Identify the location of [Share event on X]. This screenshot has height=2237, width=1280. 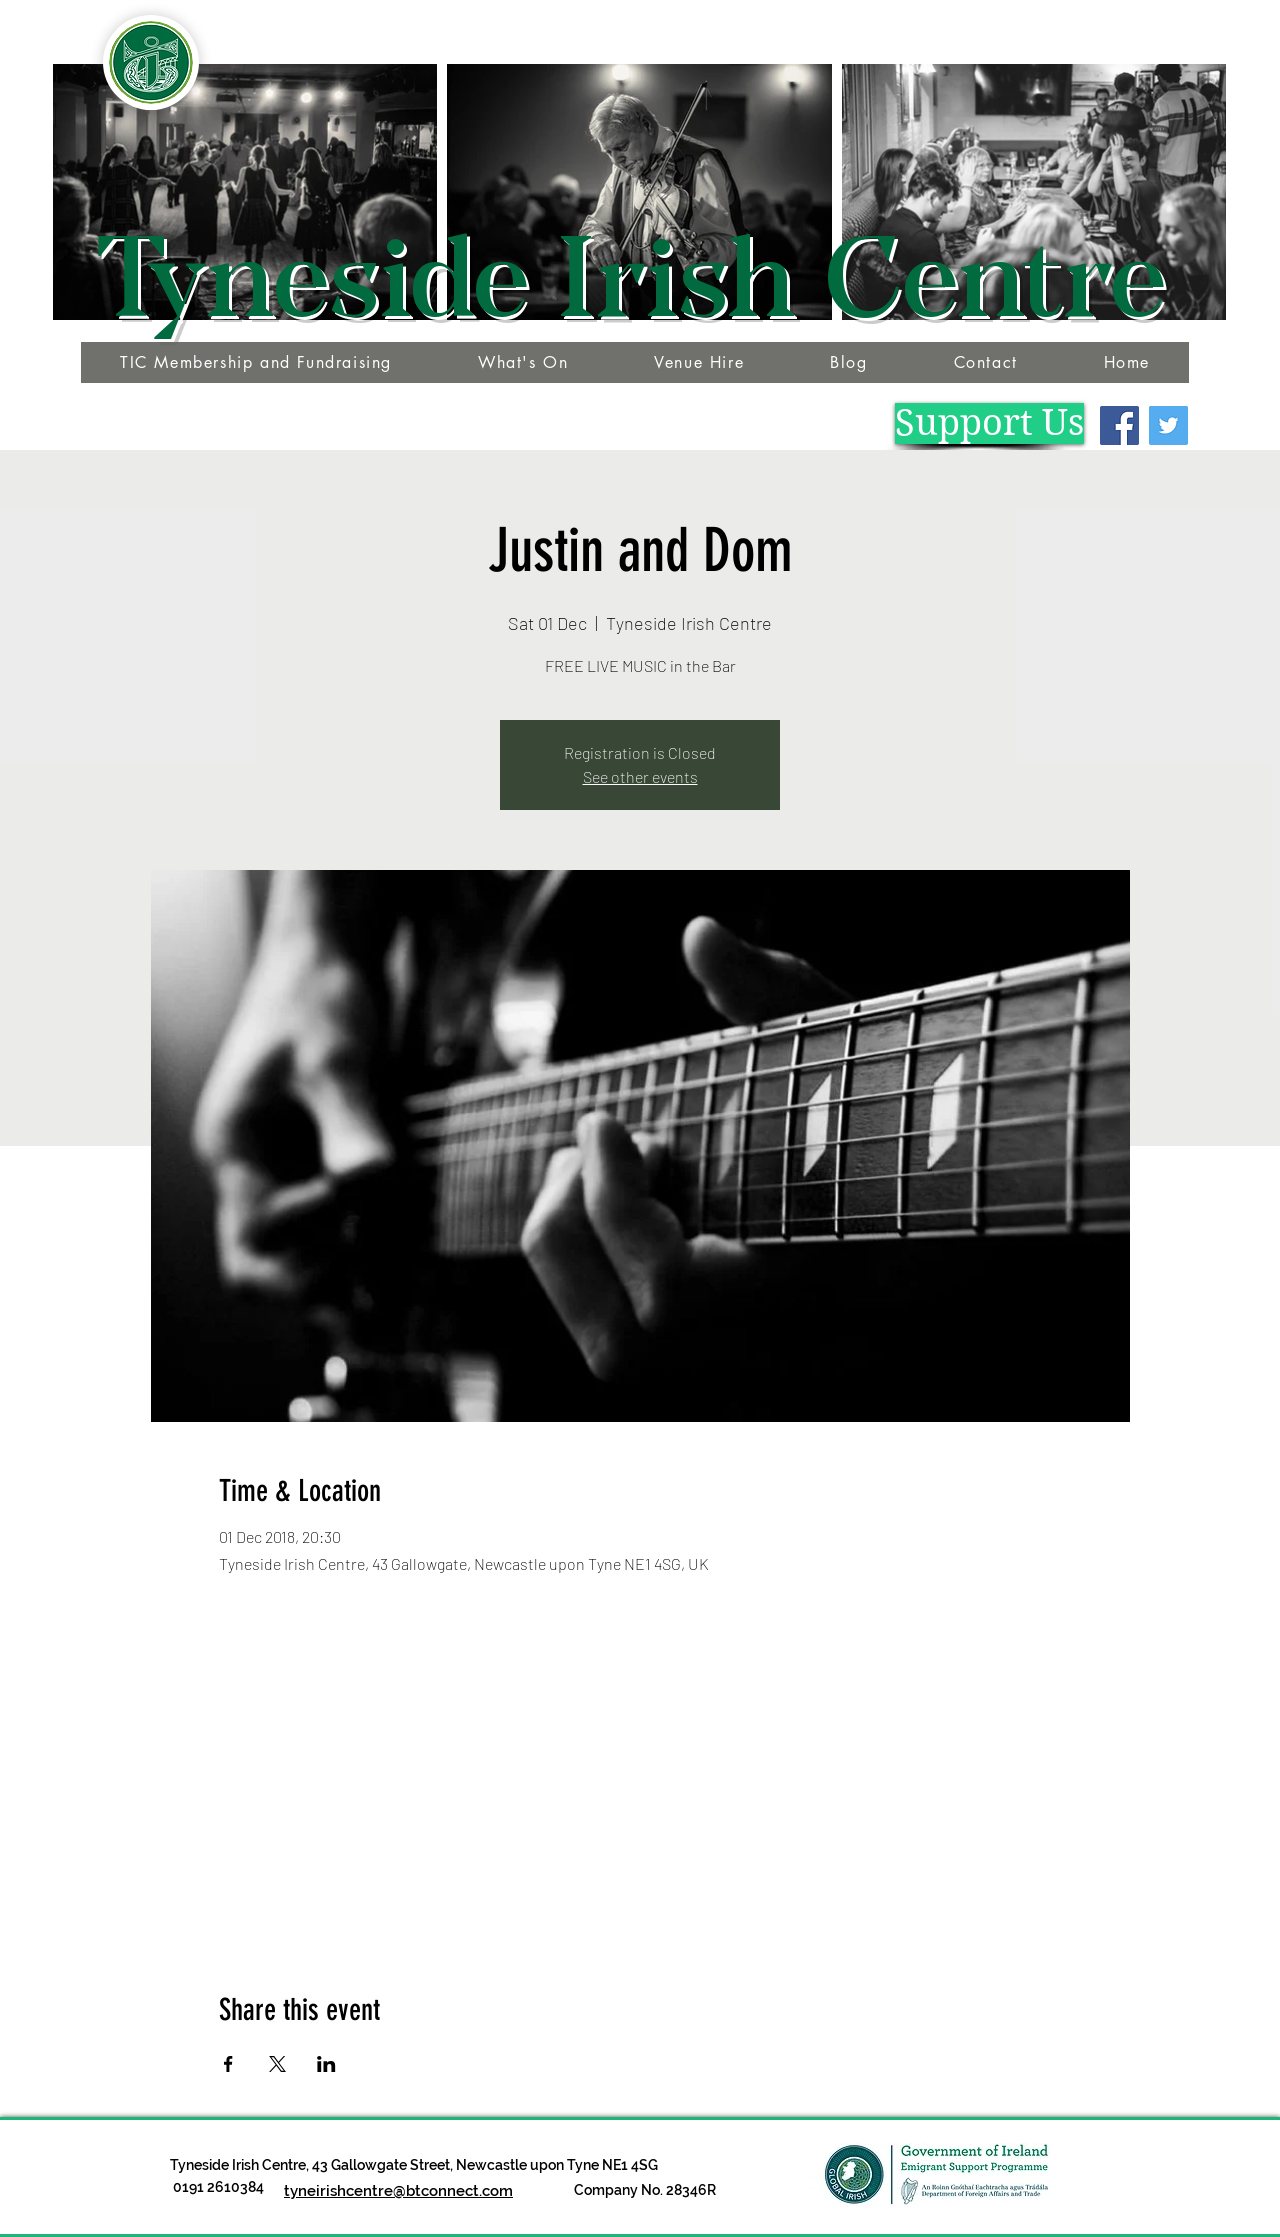
(277, 2064).